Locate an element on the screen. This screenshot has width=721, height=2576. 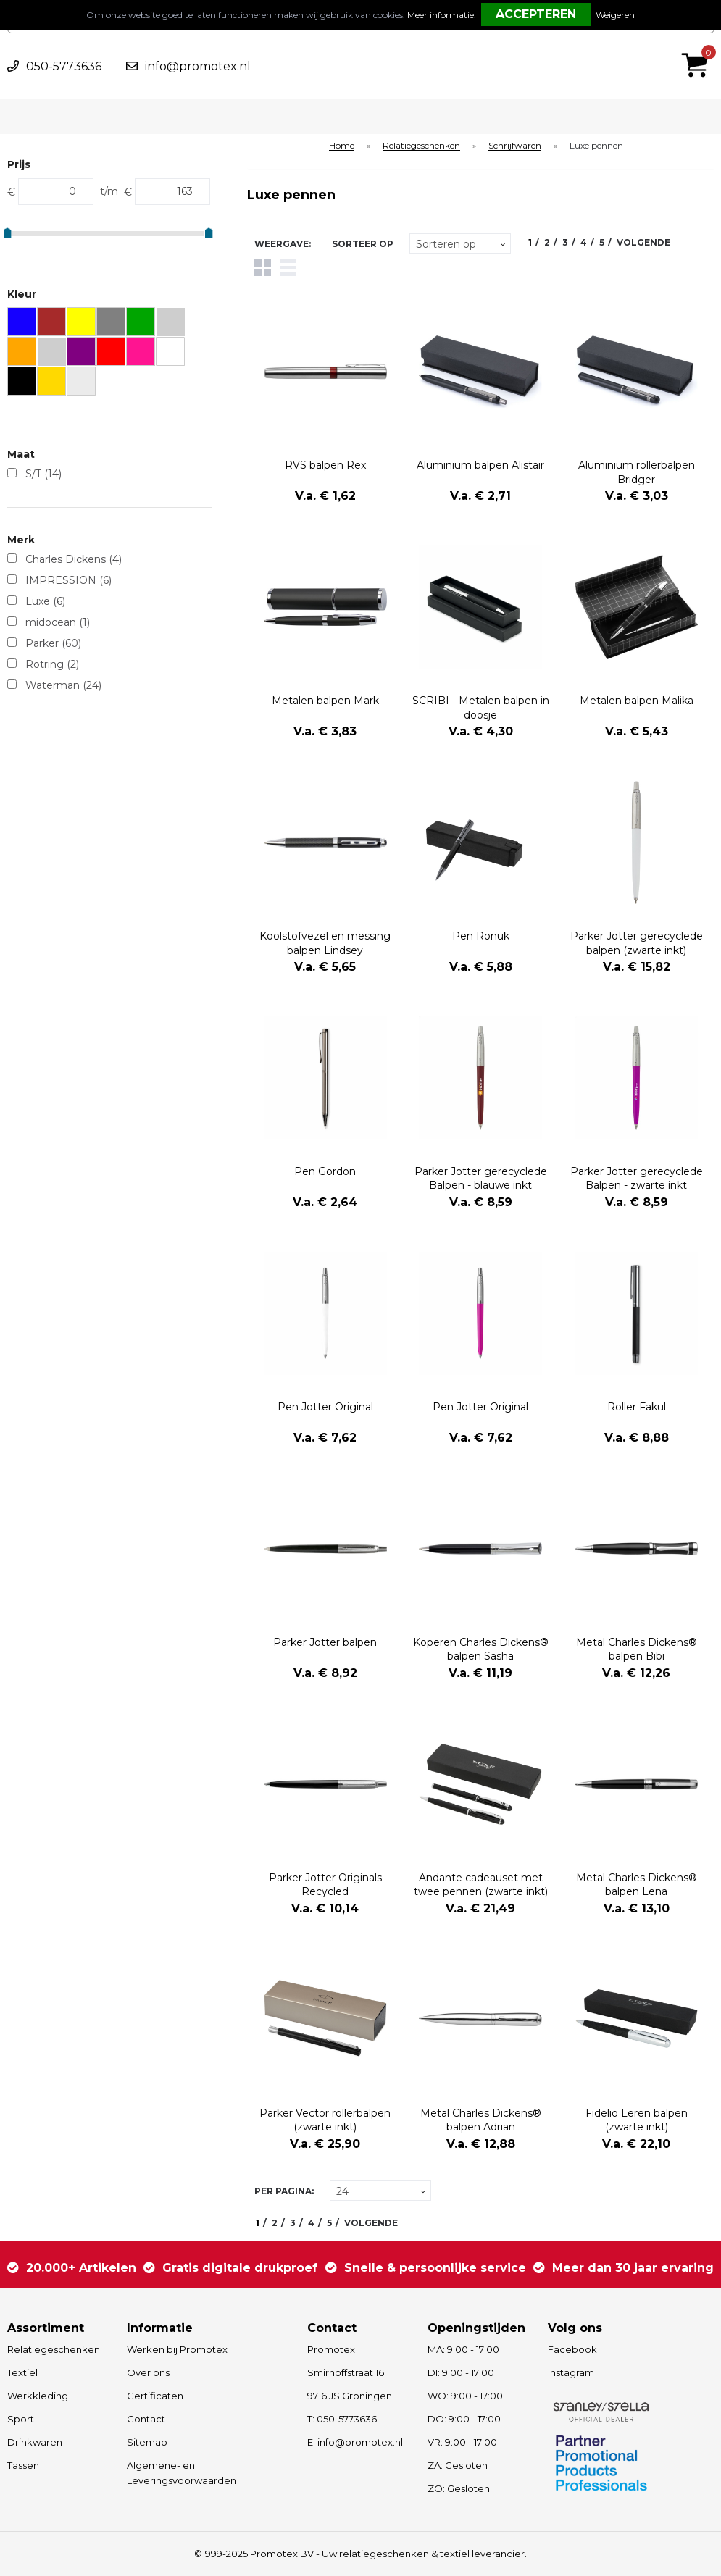
Tassen is located at coordinates (23, 2465).